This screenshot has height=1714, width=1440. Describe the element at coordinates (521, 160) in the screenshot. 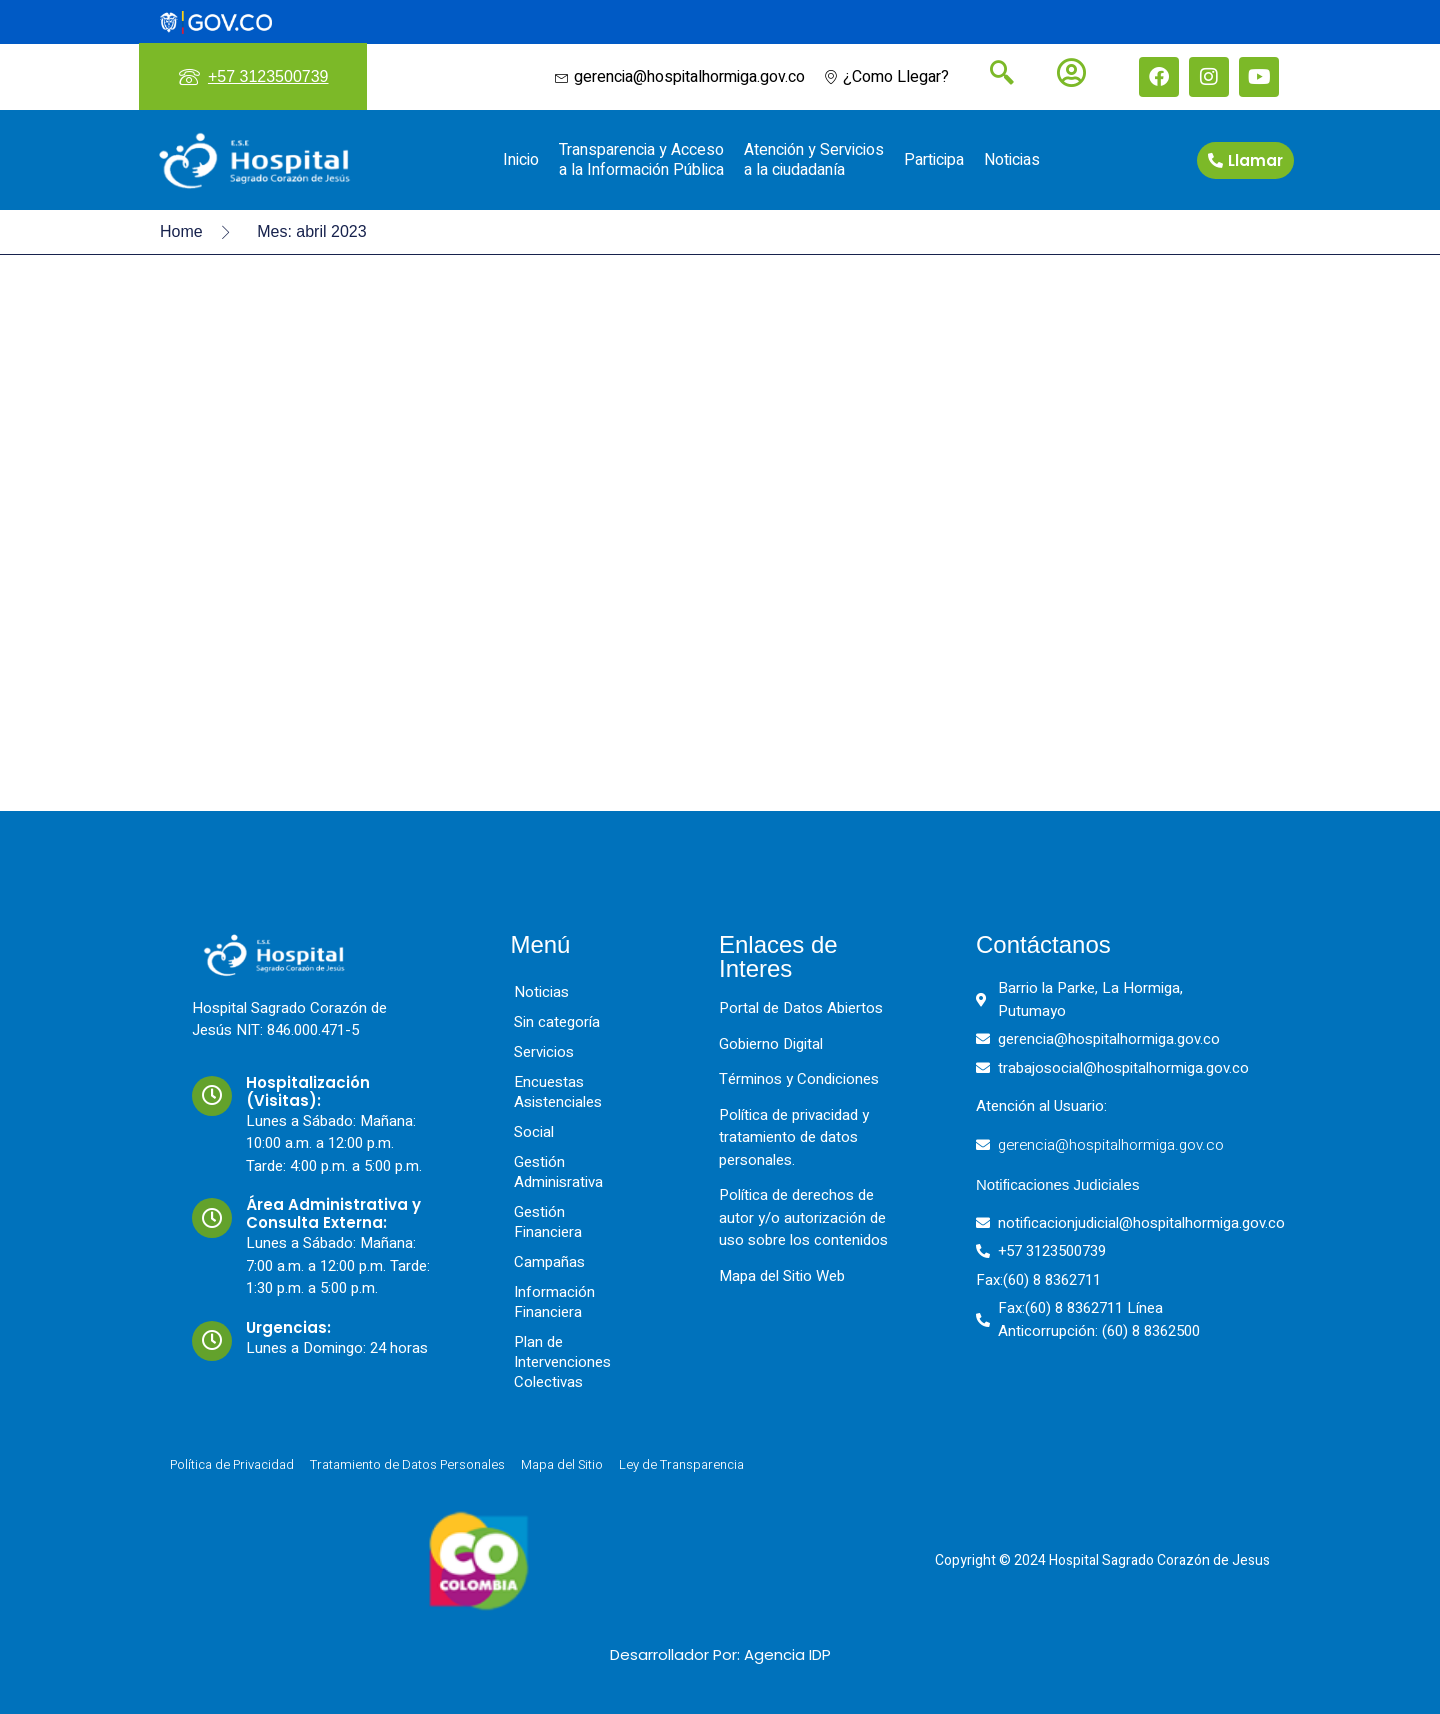

I see `Inicio` at that location.